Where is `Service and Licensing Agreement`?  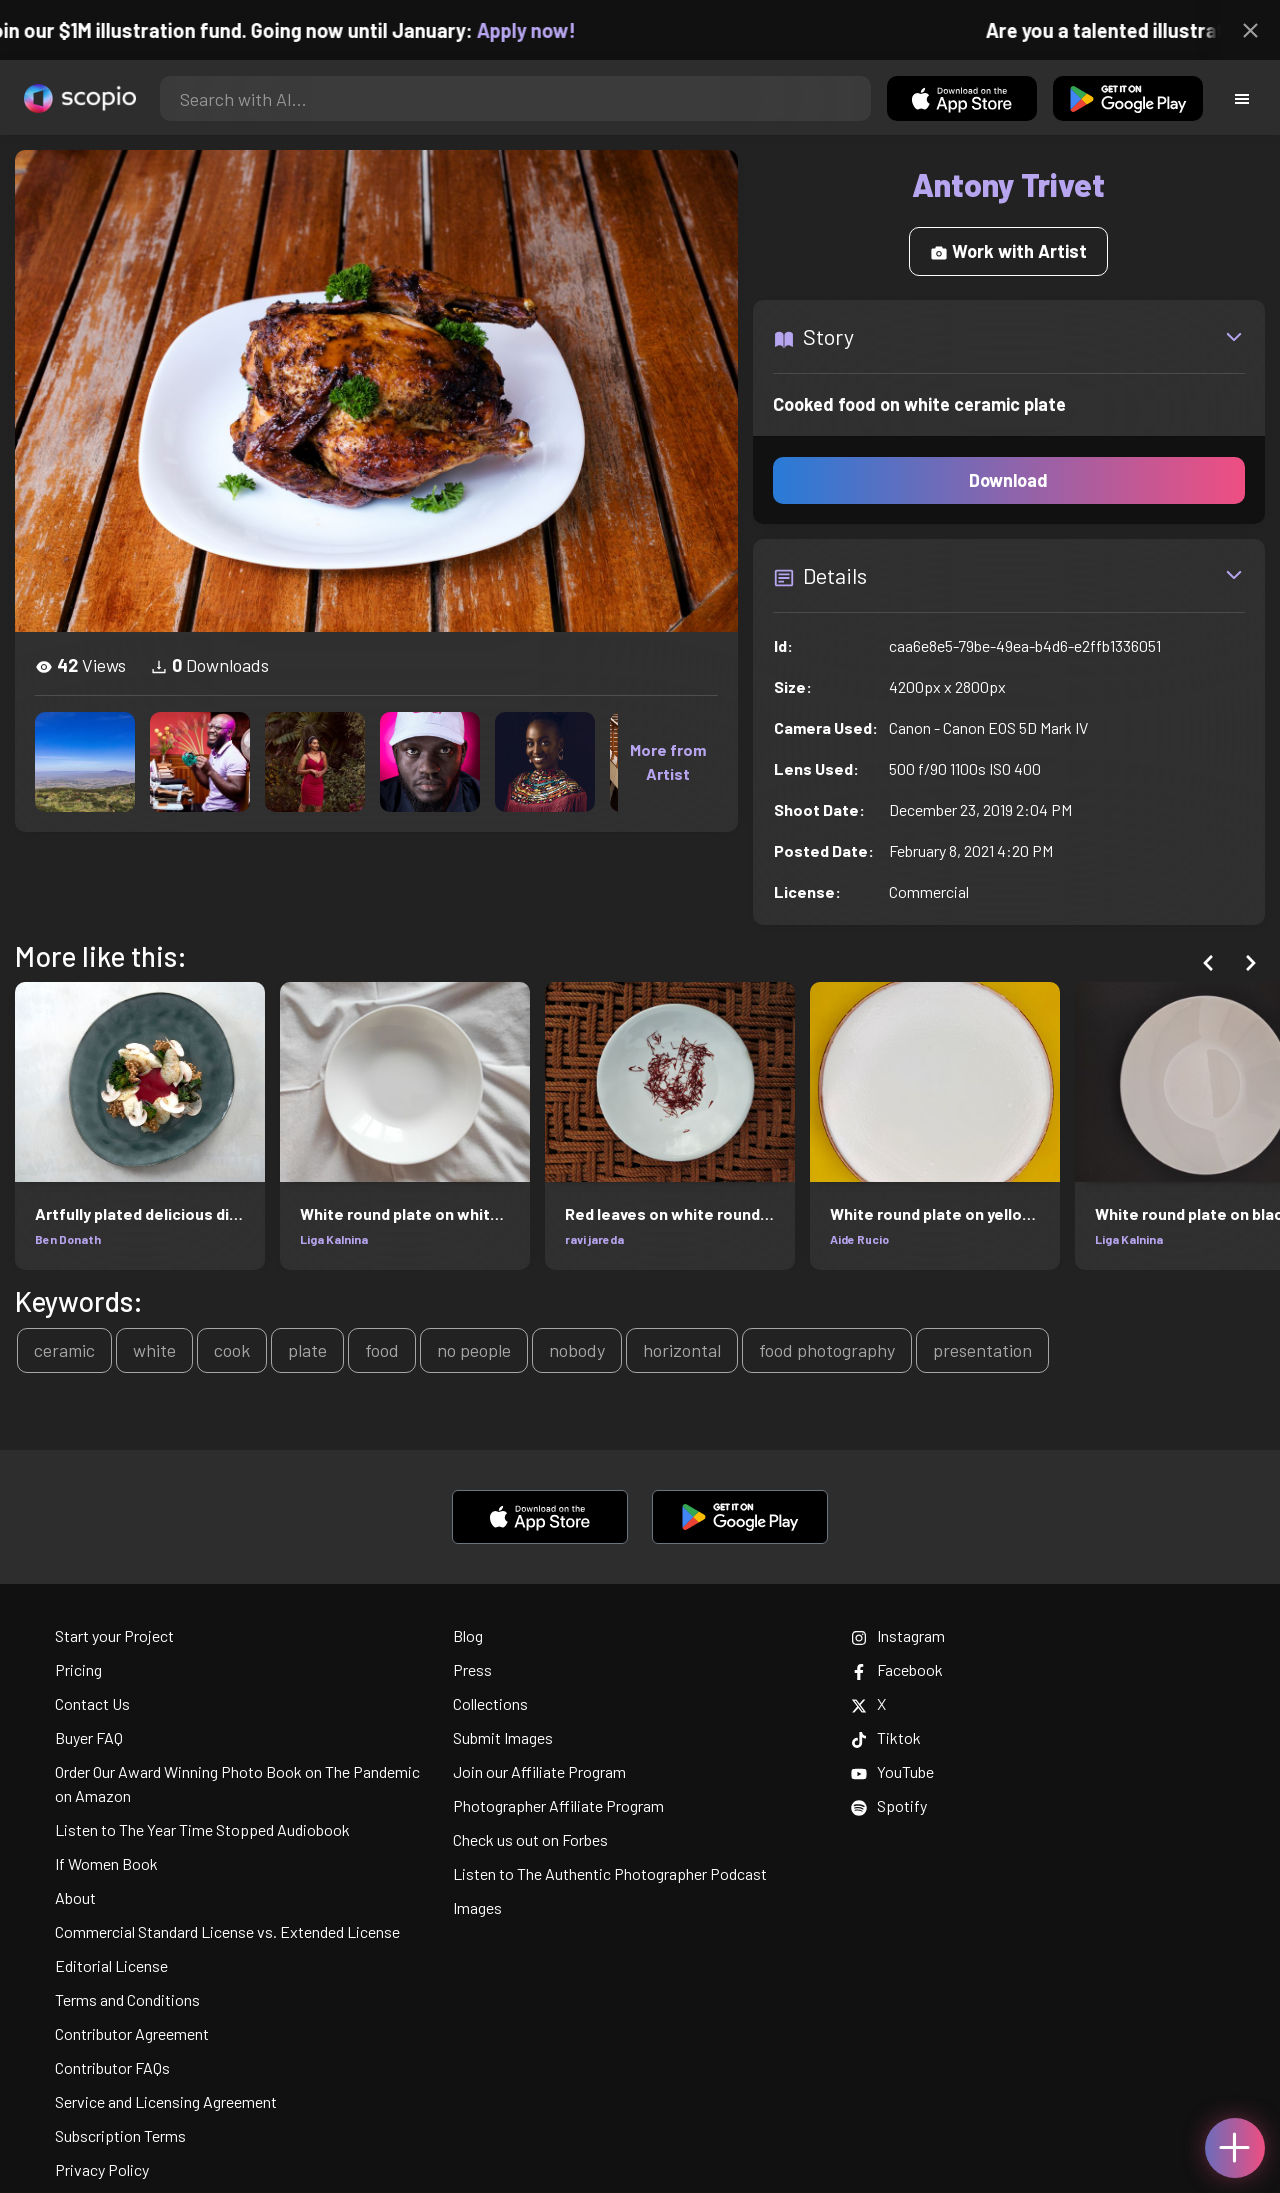 Service and Licensing Agreement is located at coordinates (166, 2101).